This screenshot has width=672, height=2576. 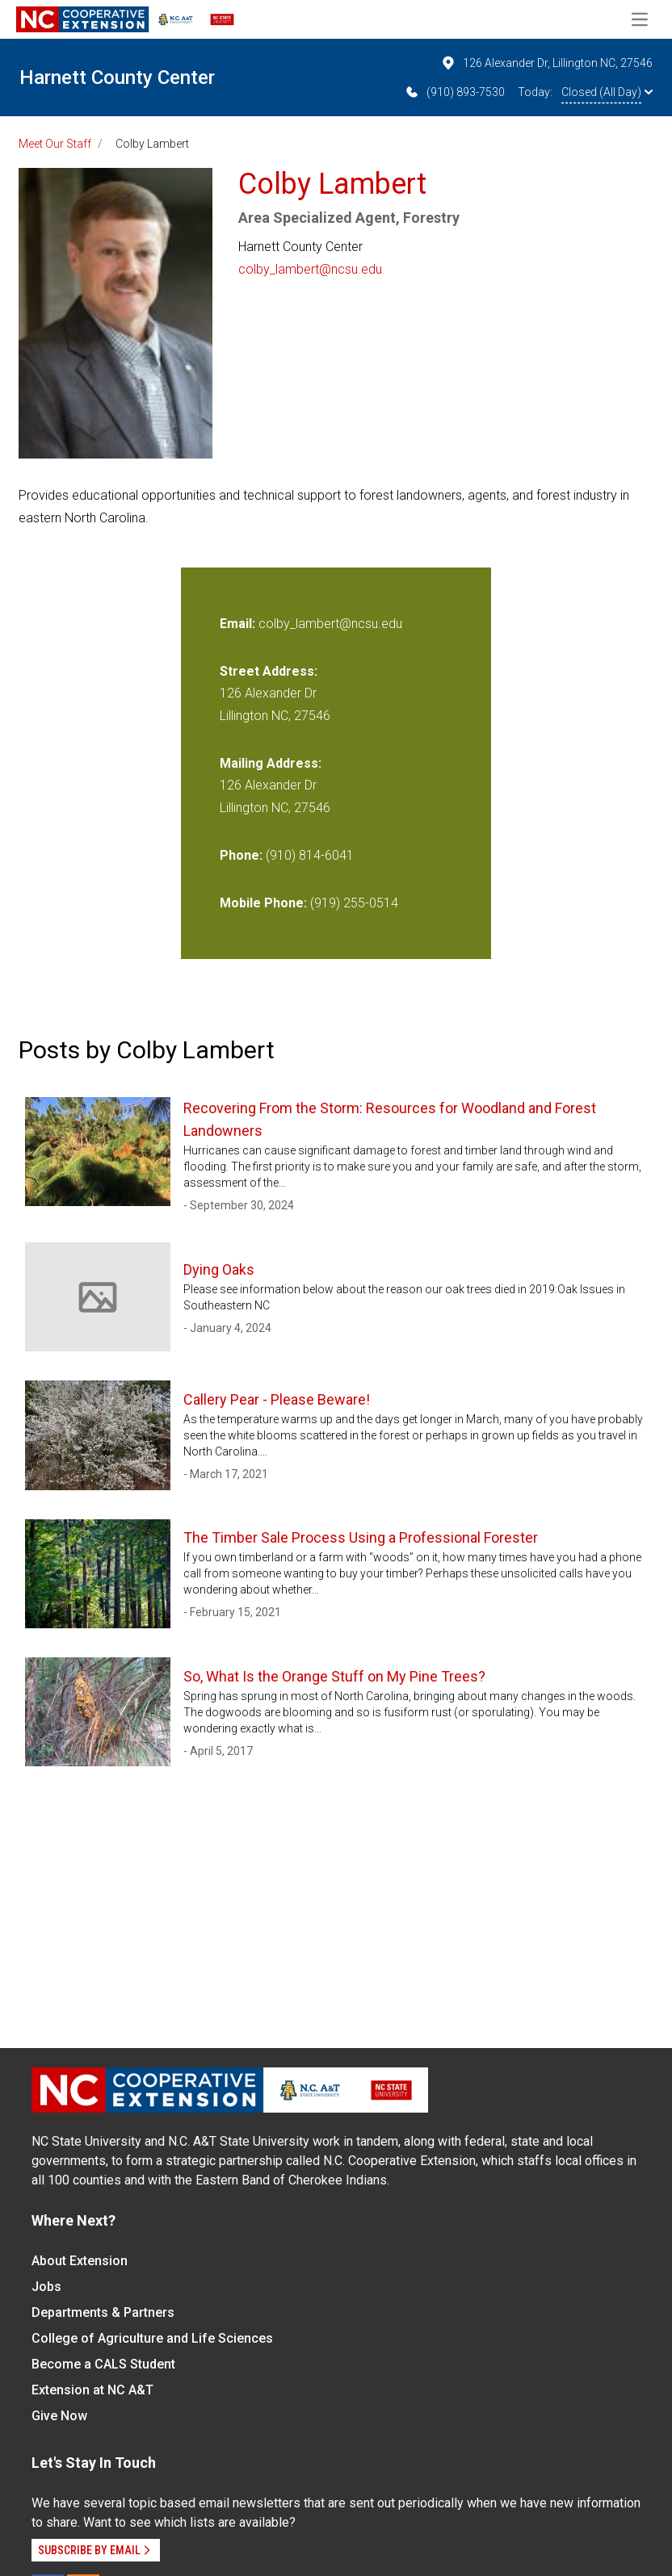 I want to click on colby_lambert@ncsu.edu, so click(x=310, y=269).